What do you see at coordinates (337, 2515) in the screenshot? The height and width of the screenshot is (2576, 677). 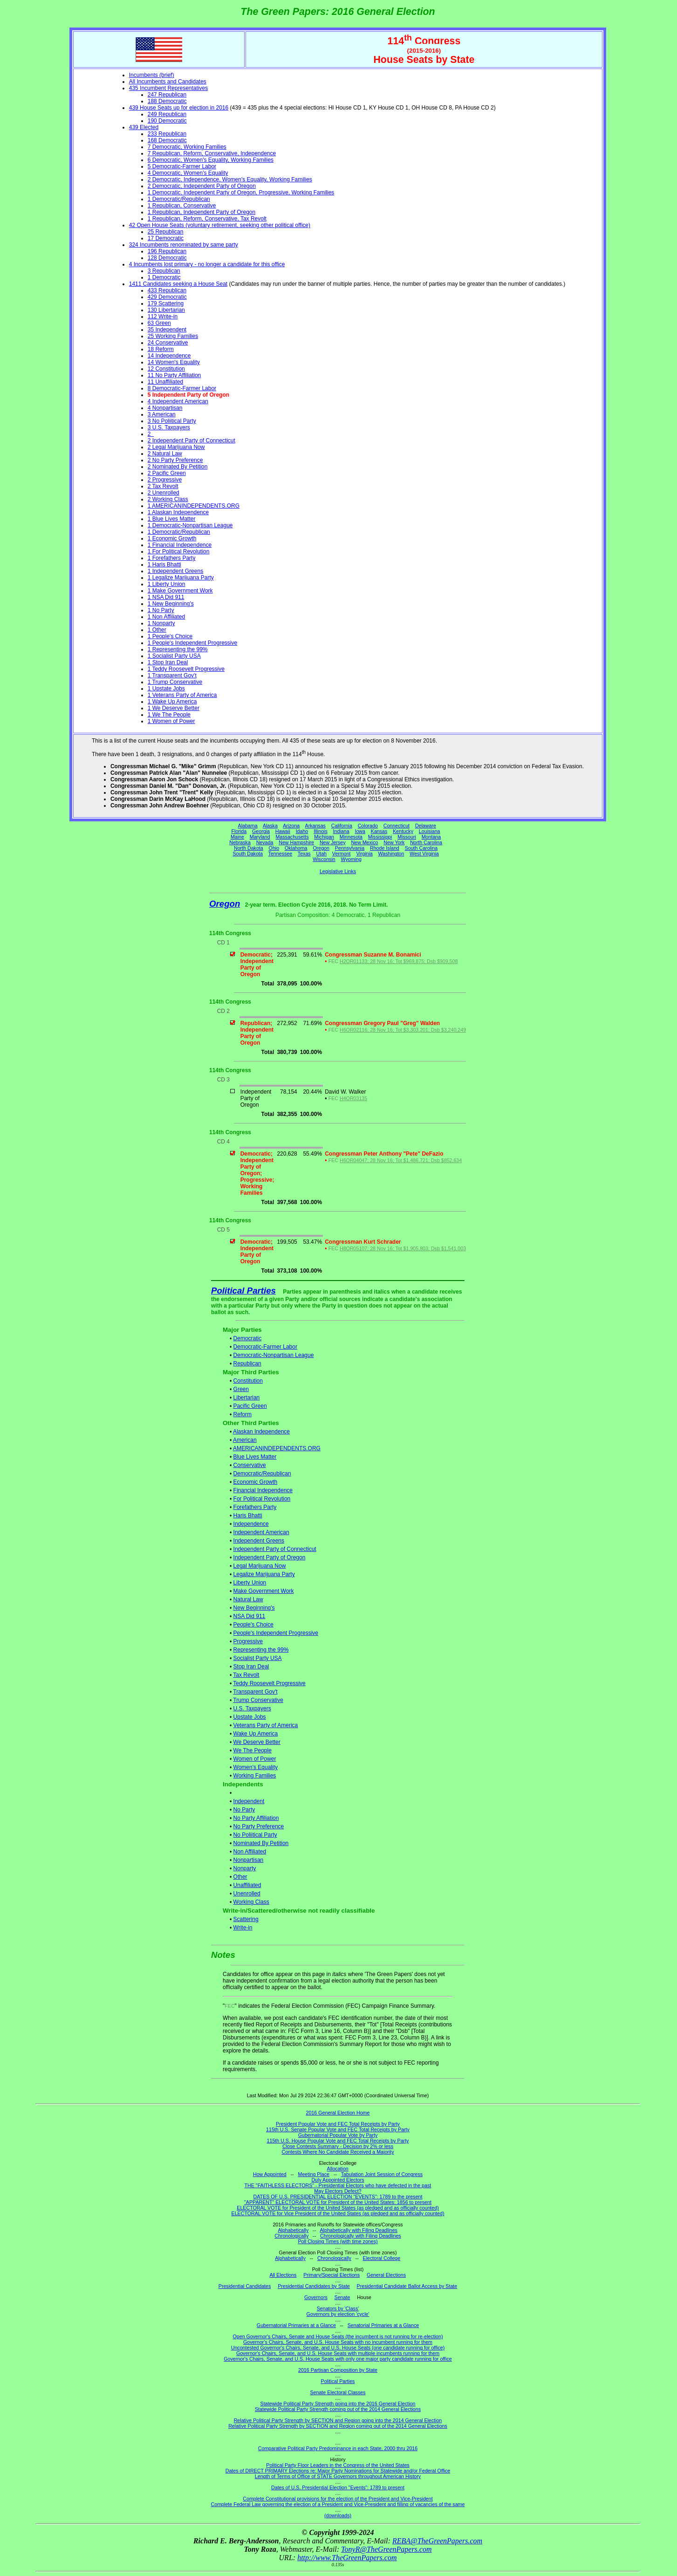 I see `(downloads)` at bounding box center [337, 2515].